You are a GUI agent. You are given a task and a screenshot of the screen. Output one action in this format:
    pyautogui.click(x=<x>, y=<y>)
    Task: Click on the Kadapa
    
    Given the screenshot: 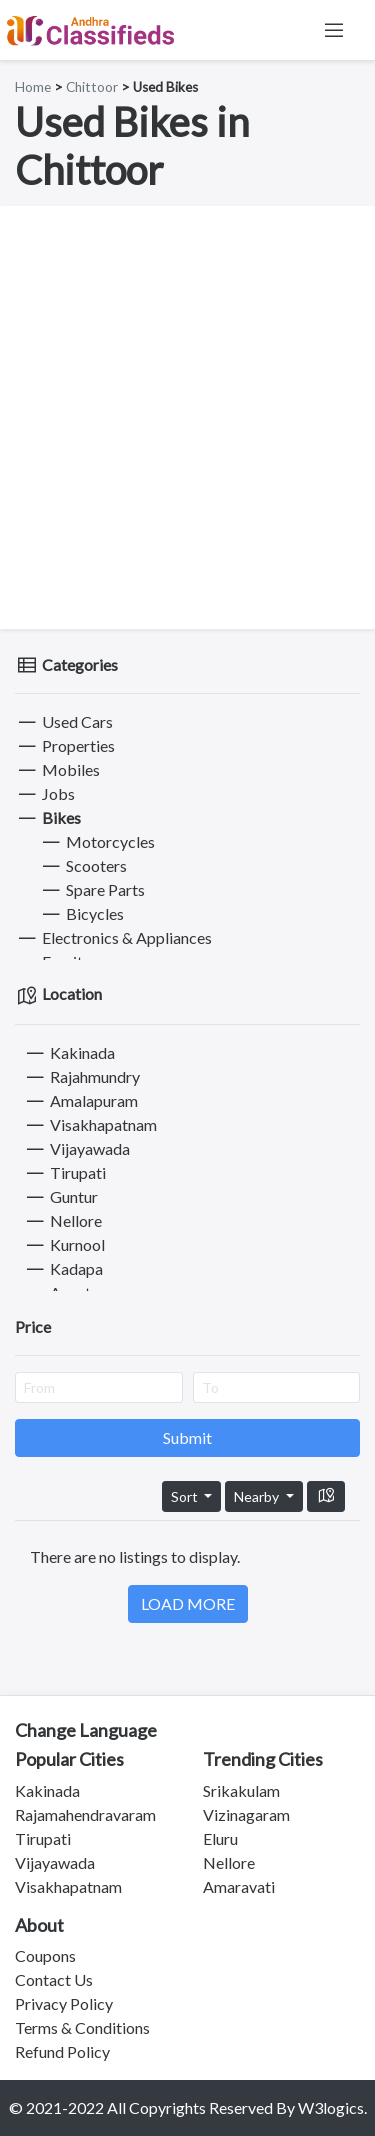 What is the action you would take?
    pyautogui.click(x=63, y=1268)
    